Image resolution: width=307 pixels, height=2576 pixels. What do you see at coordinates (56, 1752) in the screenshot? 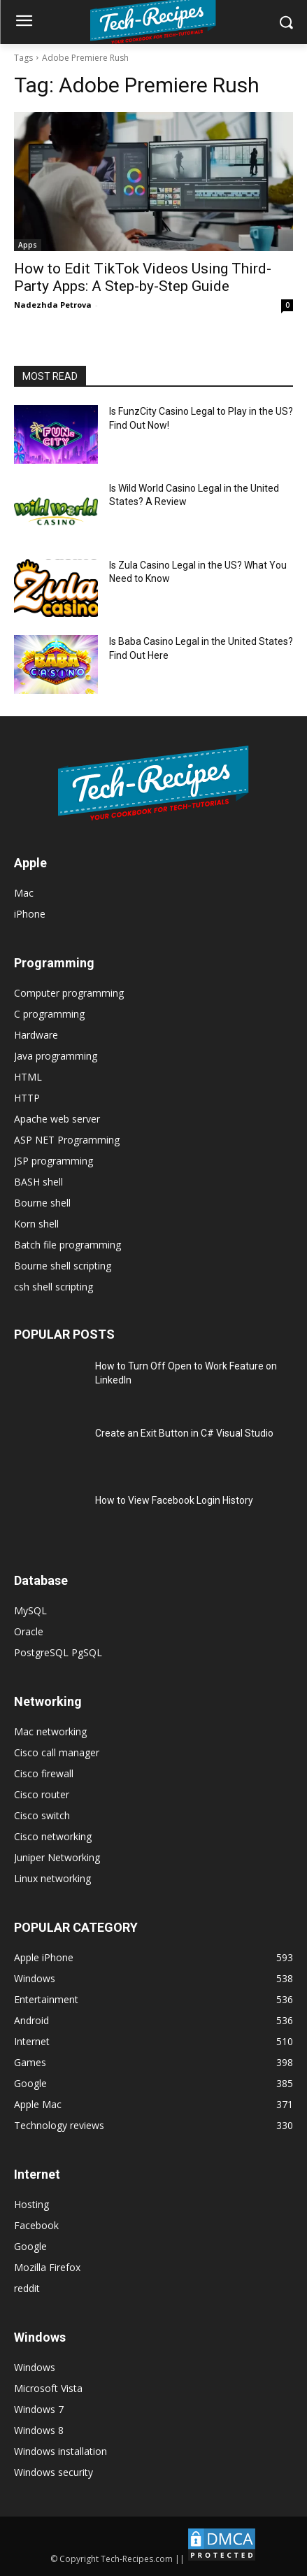
I see `Cisco call manager` at bounding box center [56, 1752].